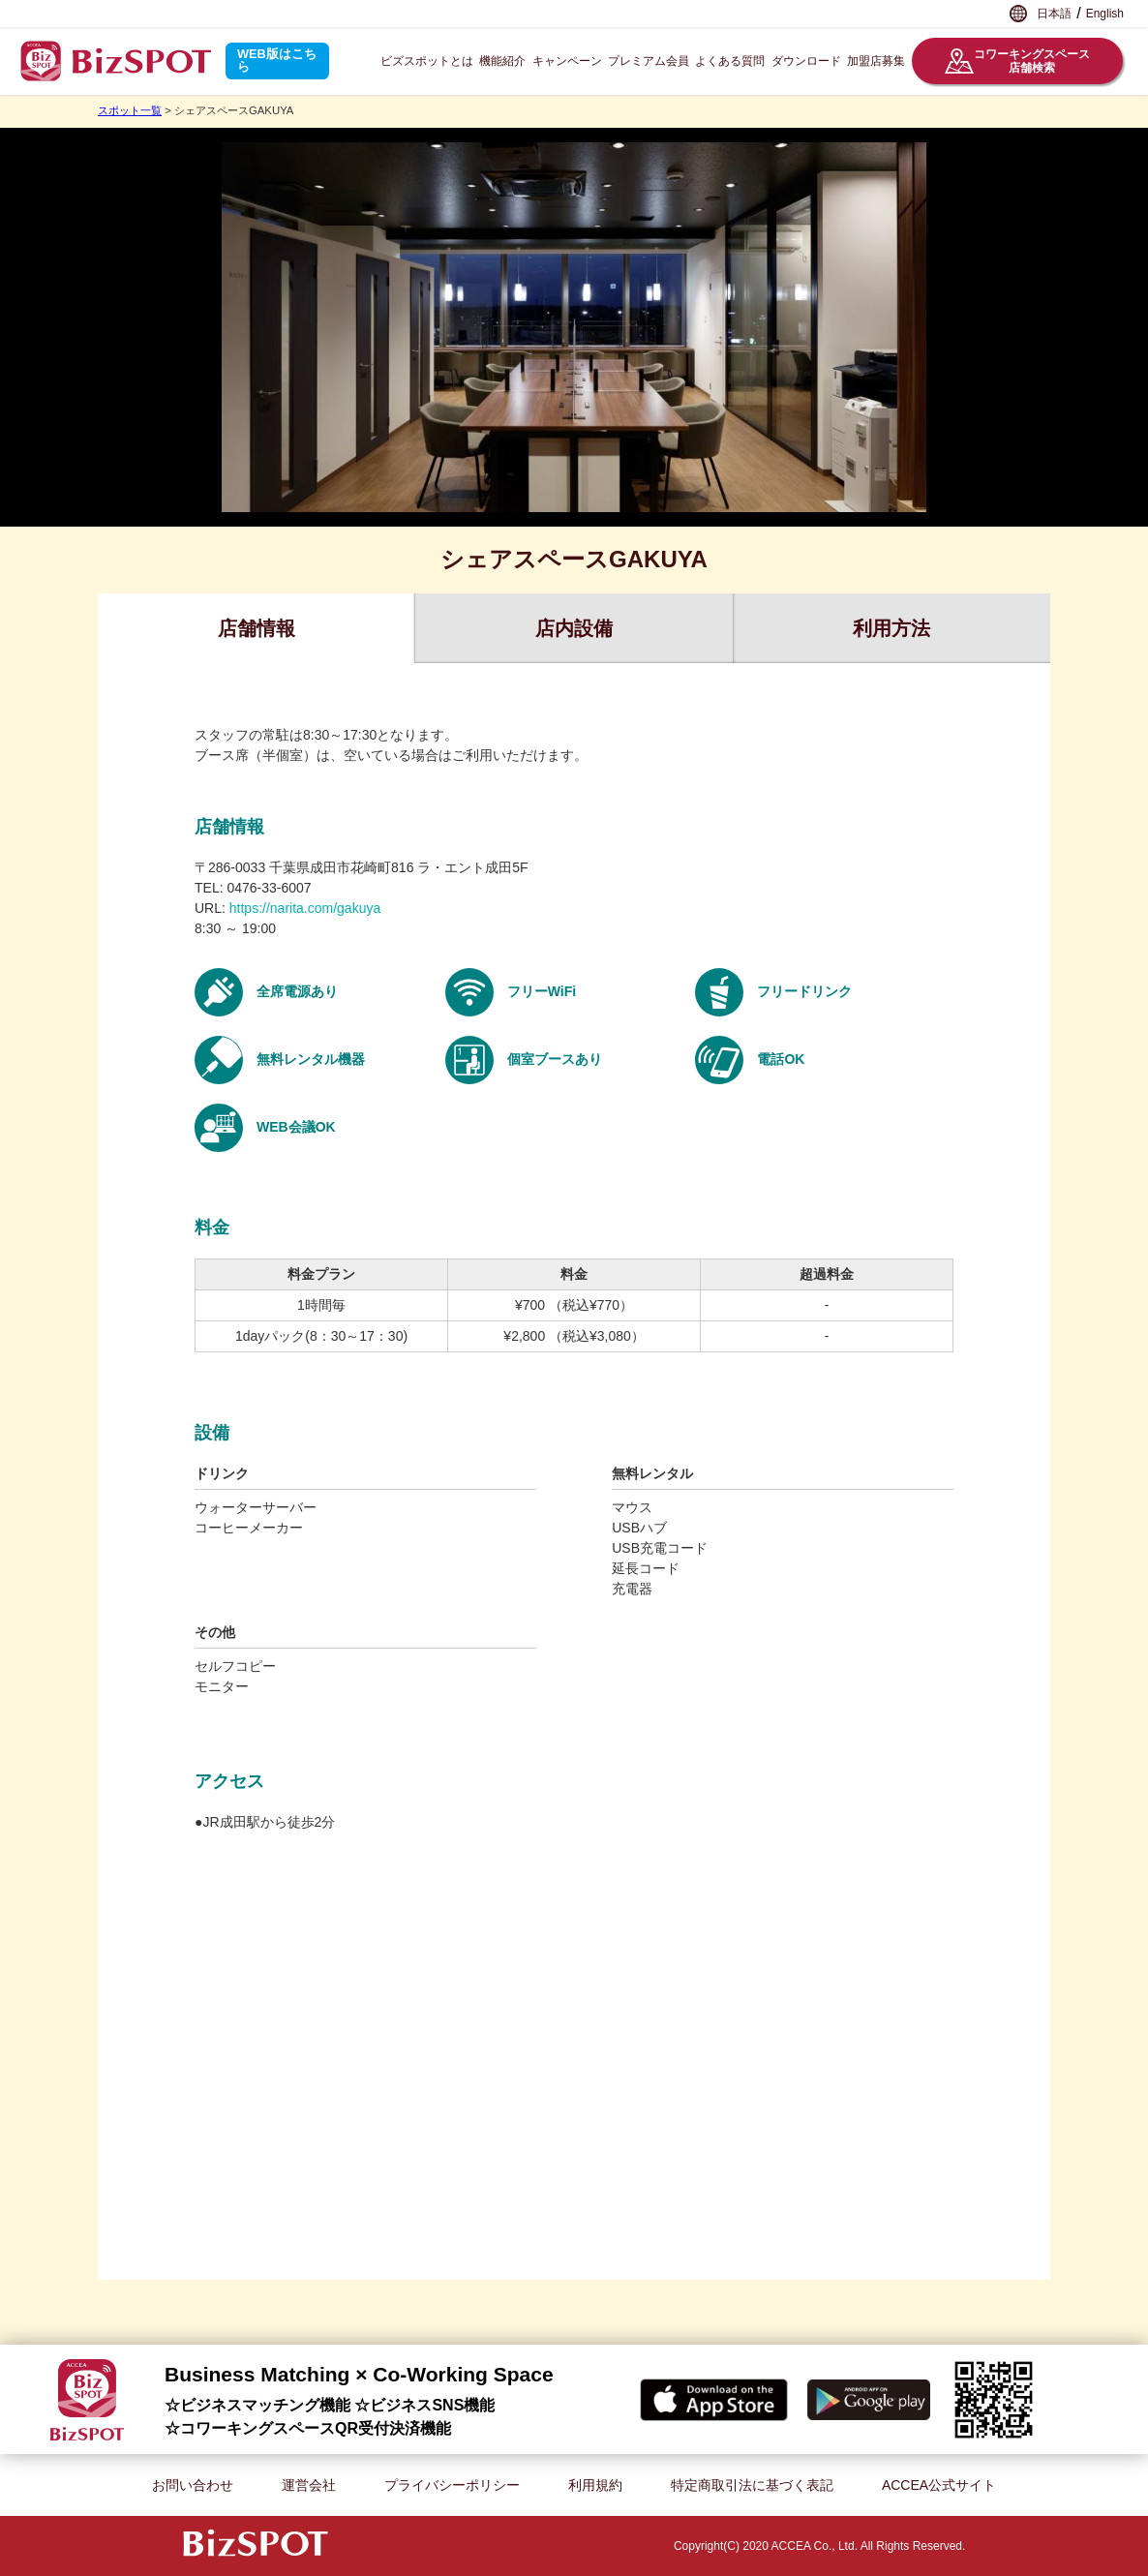  I want to click on 機能紹介, so click(502, 61).